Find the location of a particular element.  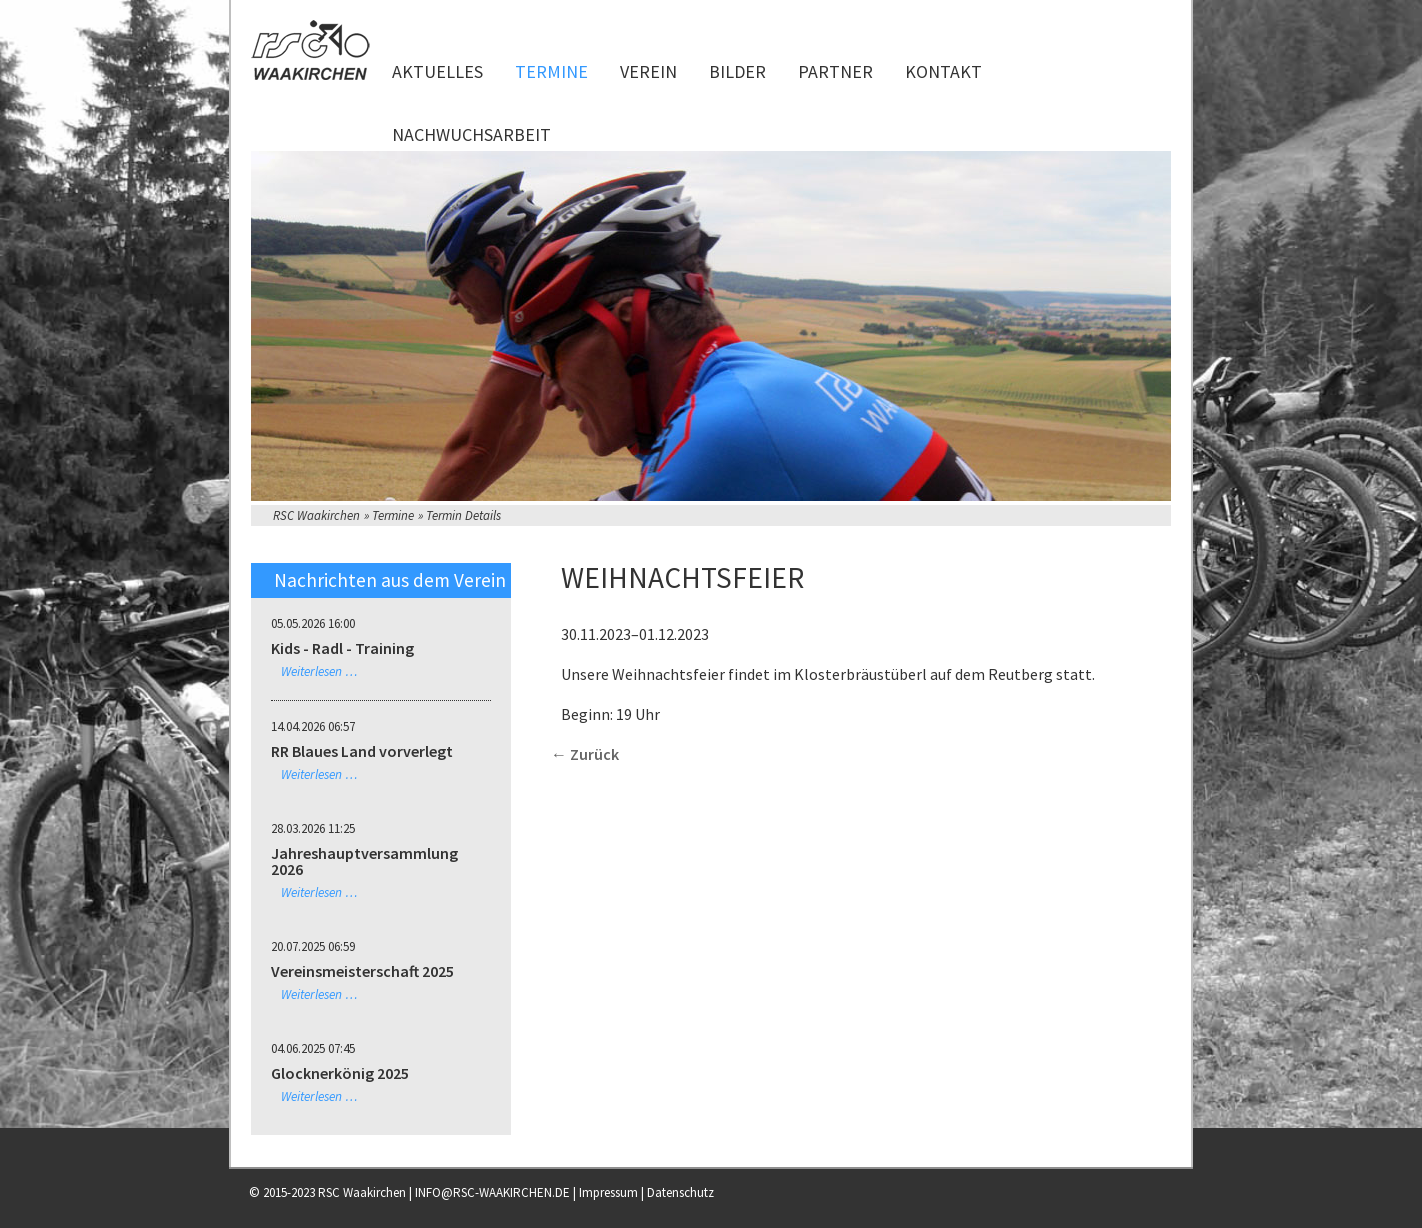

Jahreshauptversammlung 2026 is located at coordinates (364, 861).